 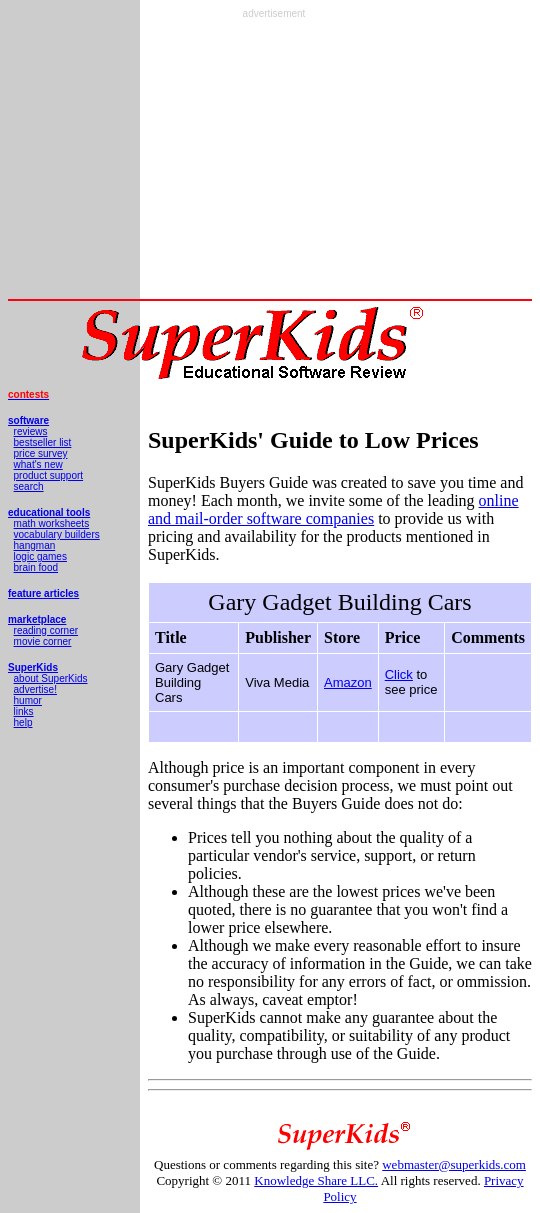 What do you see at coordinates (49, 475) in the screenshot?
I see `product support` at bounding box center [49, 475].